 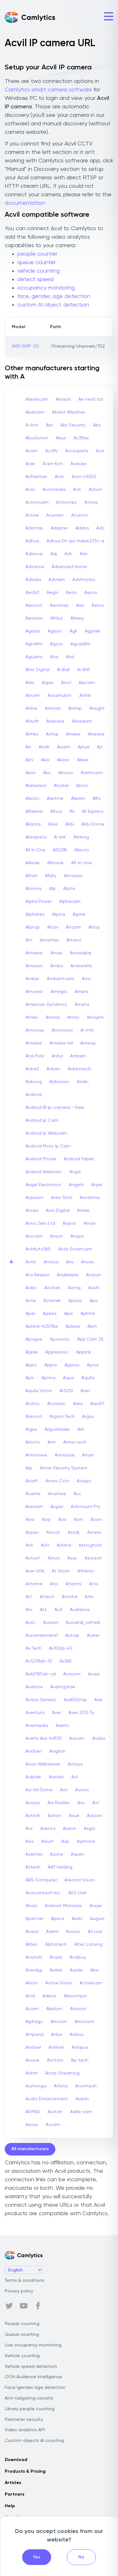 I want to click on Partners, so click(x=14, y=2494).